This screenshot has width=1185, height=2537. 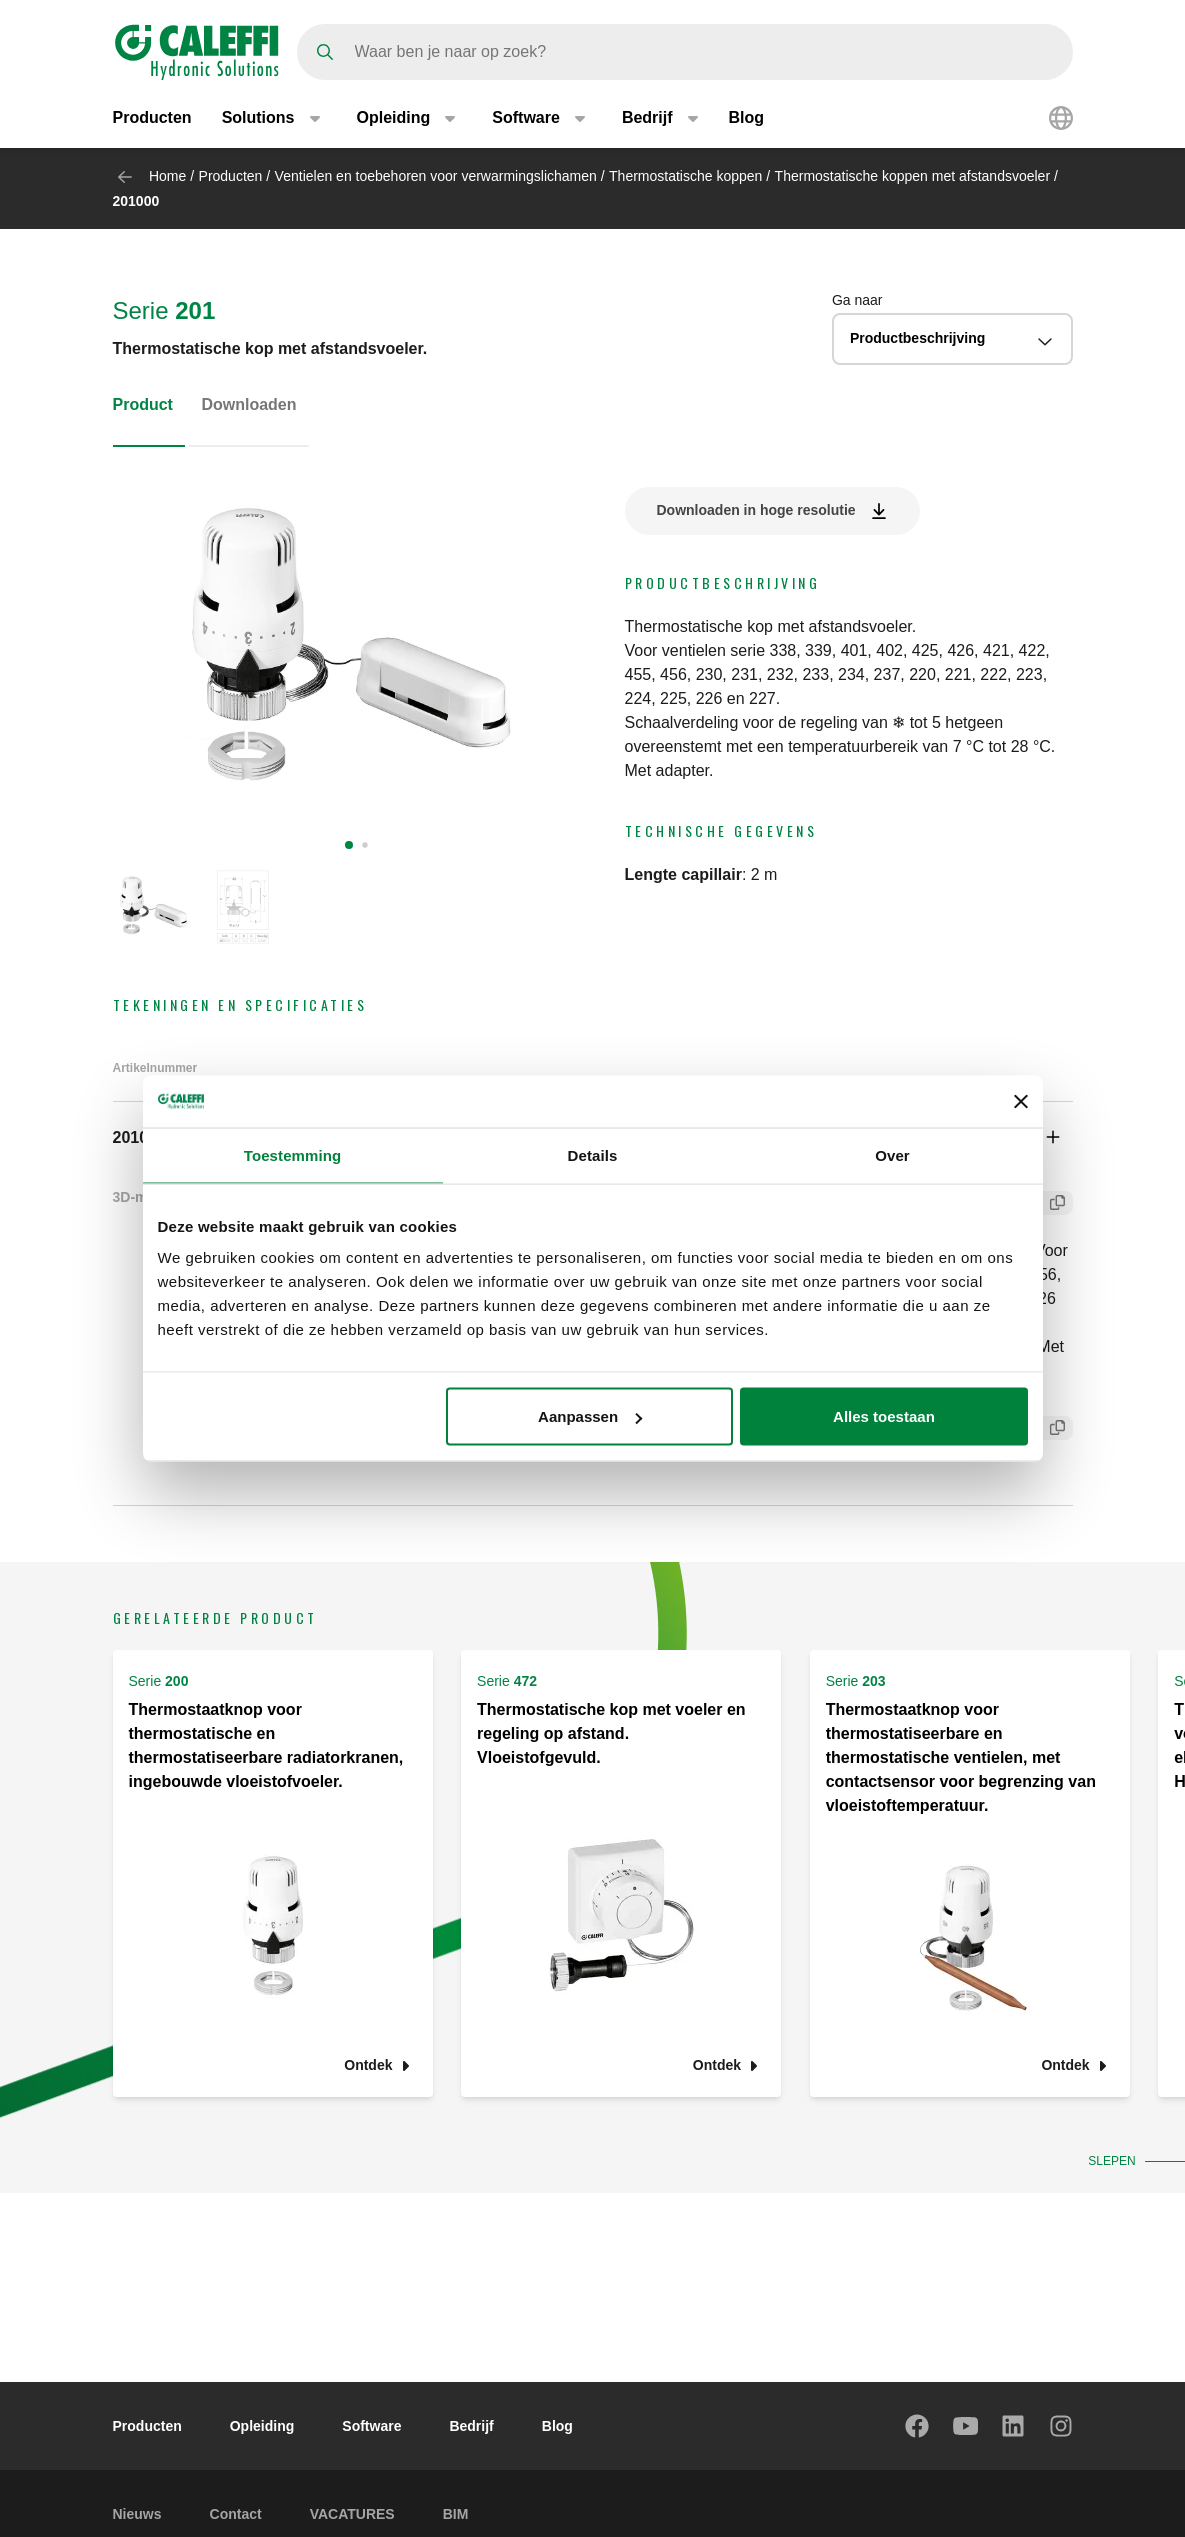 I want to click on Producten, so click(x=152, y=117).